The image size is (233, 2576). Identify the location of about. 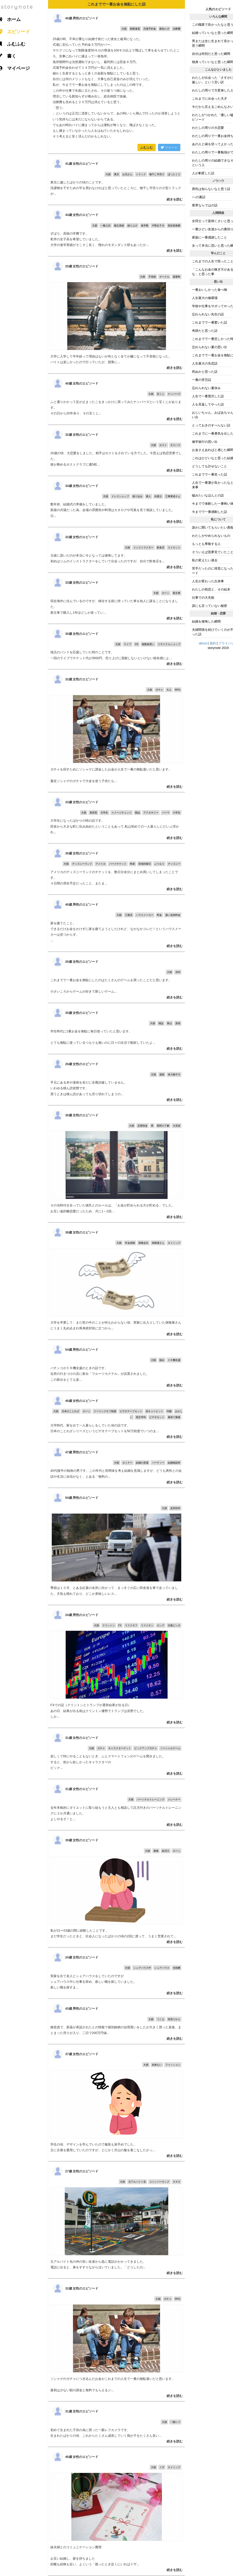
(203, 643).